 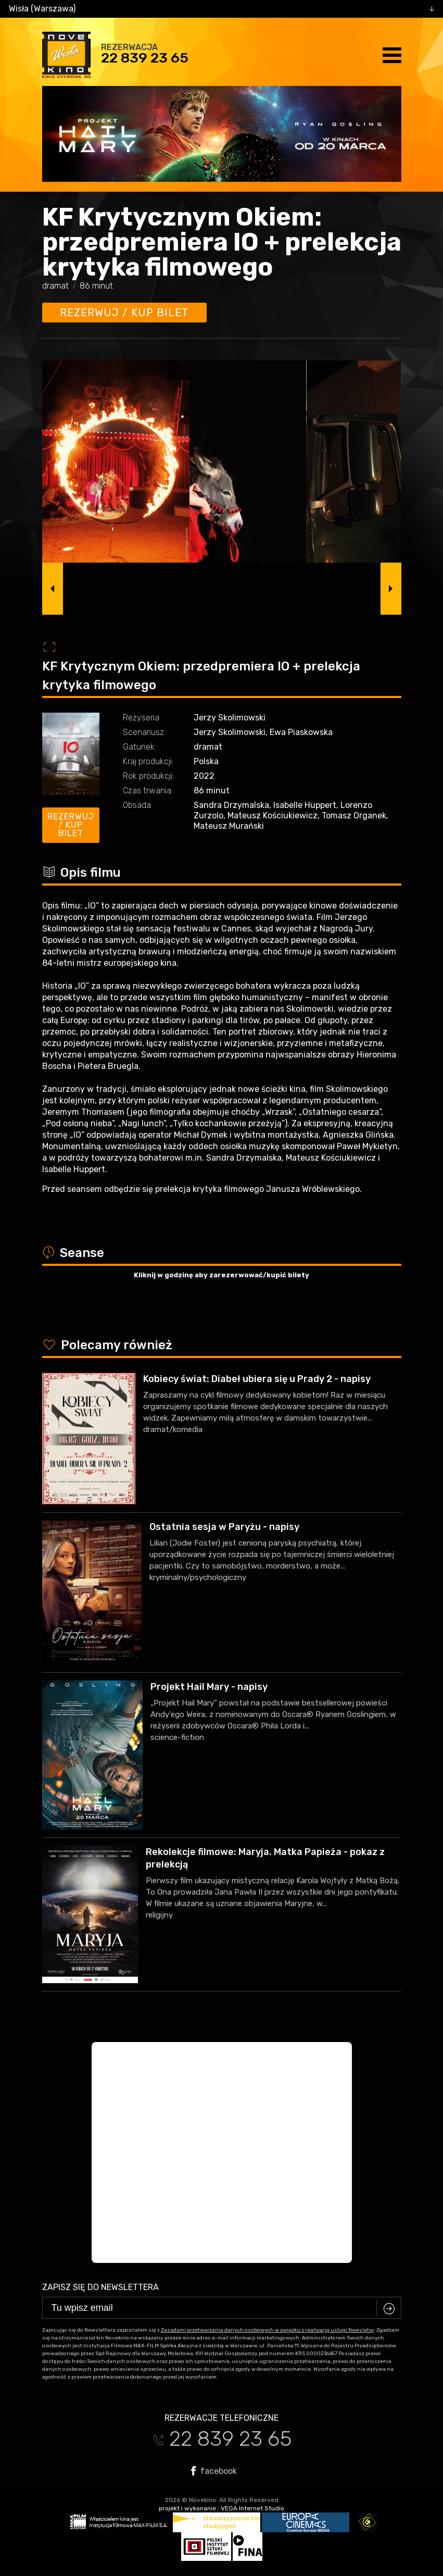 What do you see at coordinates (267, 2330) in the screenshot?
I see `Zasadami przetwarzania danych osobowych w związku z realizacją usługi Newsleter` at bounding box center [267, 2330].